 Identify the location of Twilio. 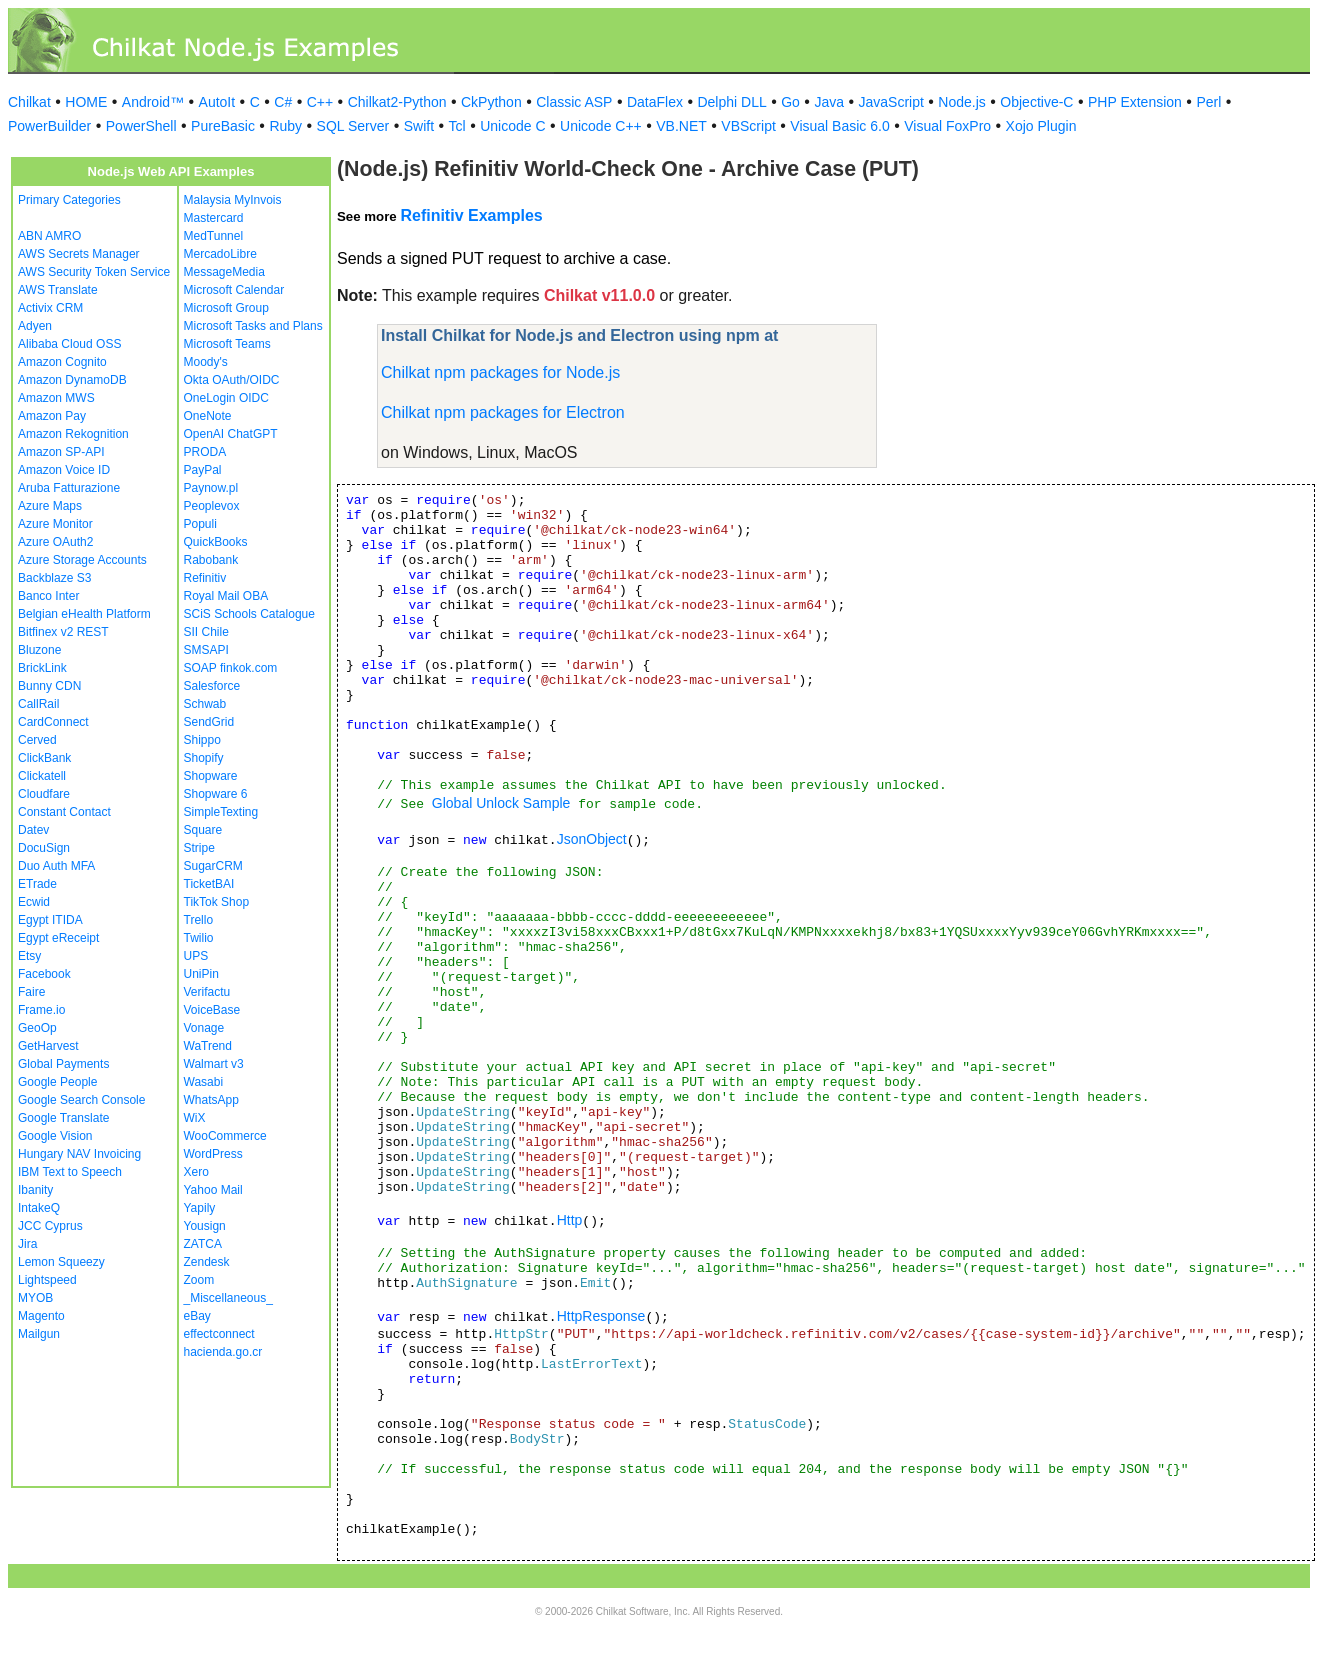
(199, 938).